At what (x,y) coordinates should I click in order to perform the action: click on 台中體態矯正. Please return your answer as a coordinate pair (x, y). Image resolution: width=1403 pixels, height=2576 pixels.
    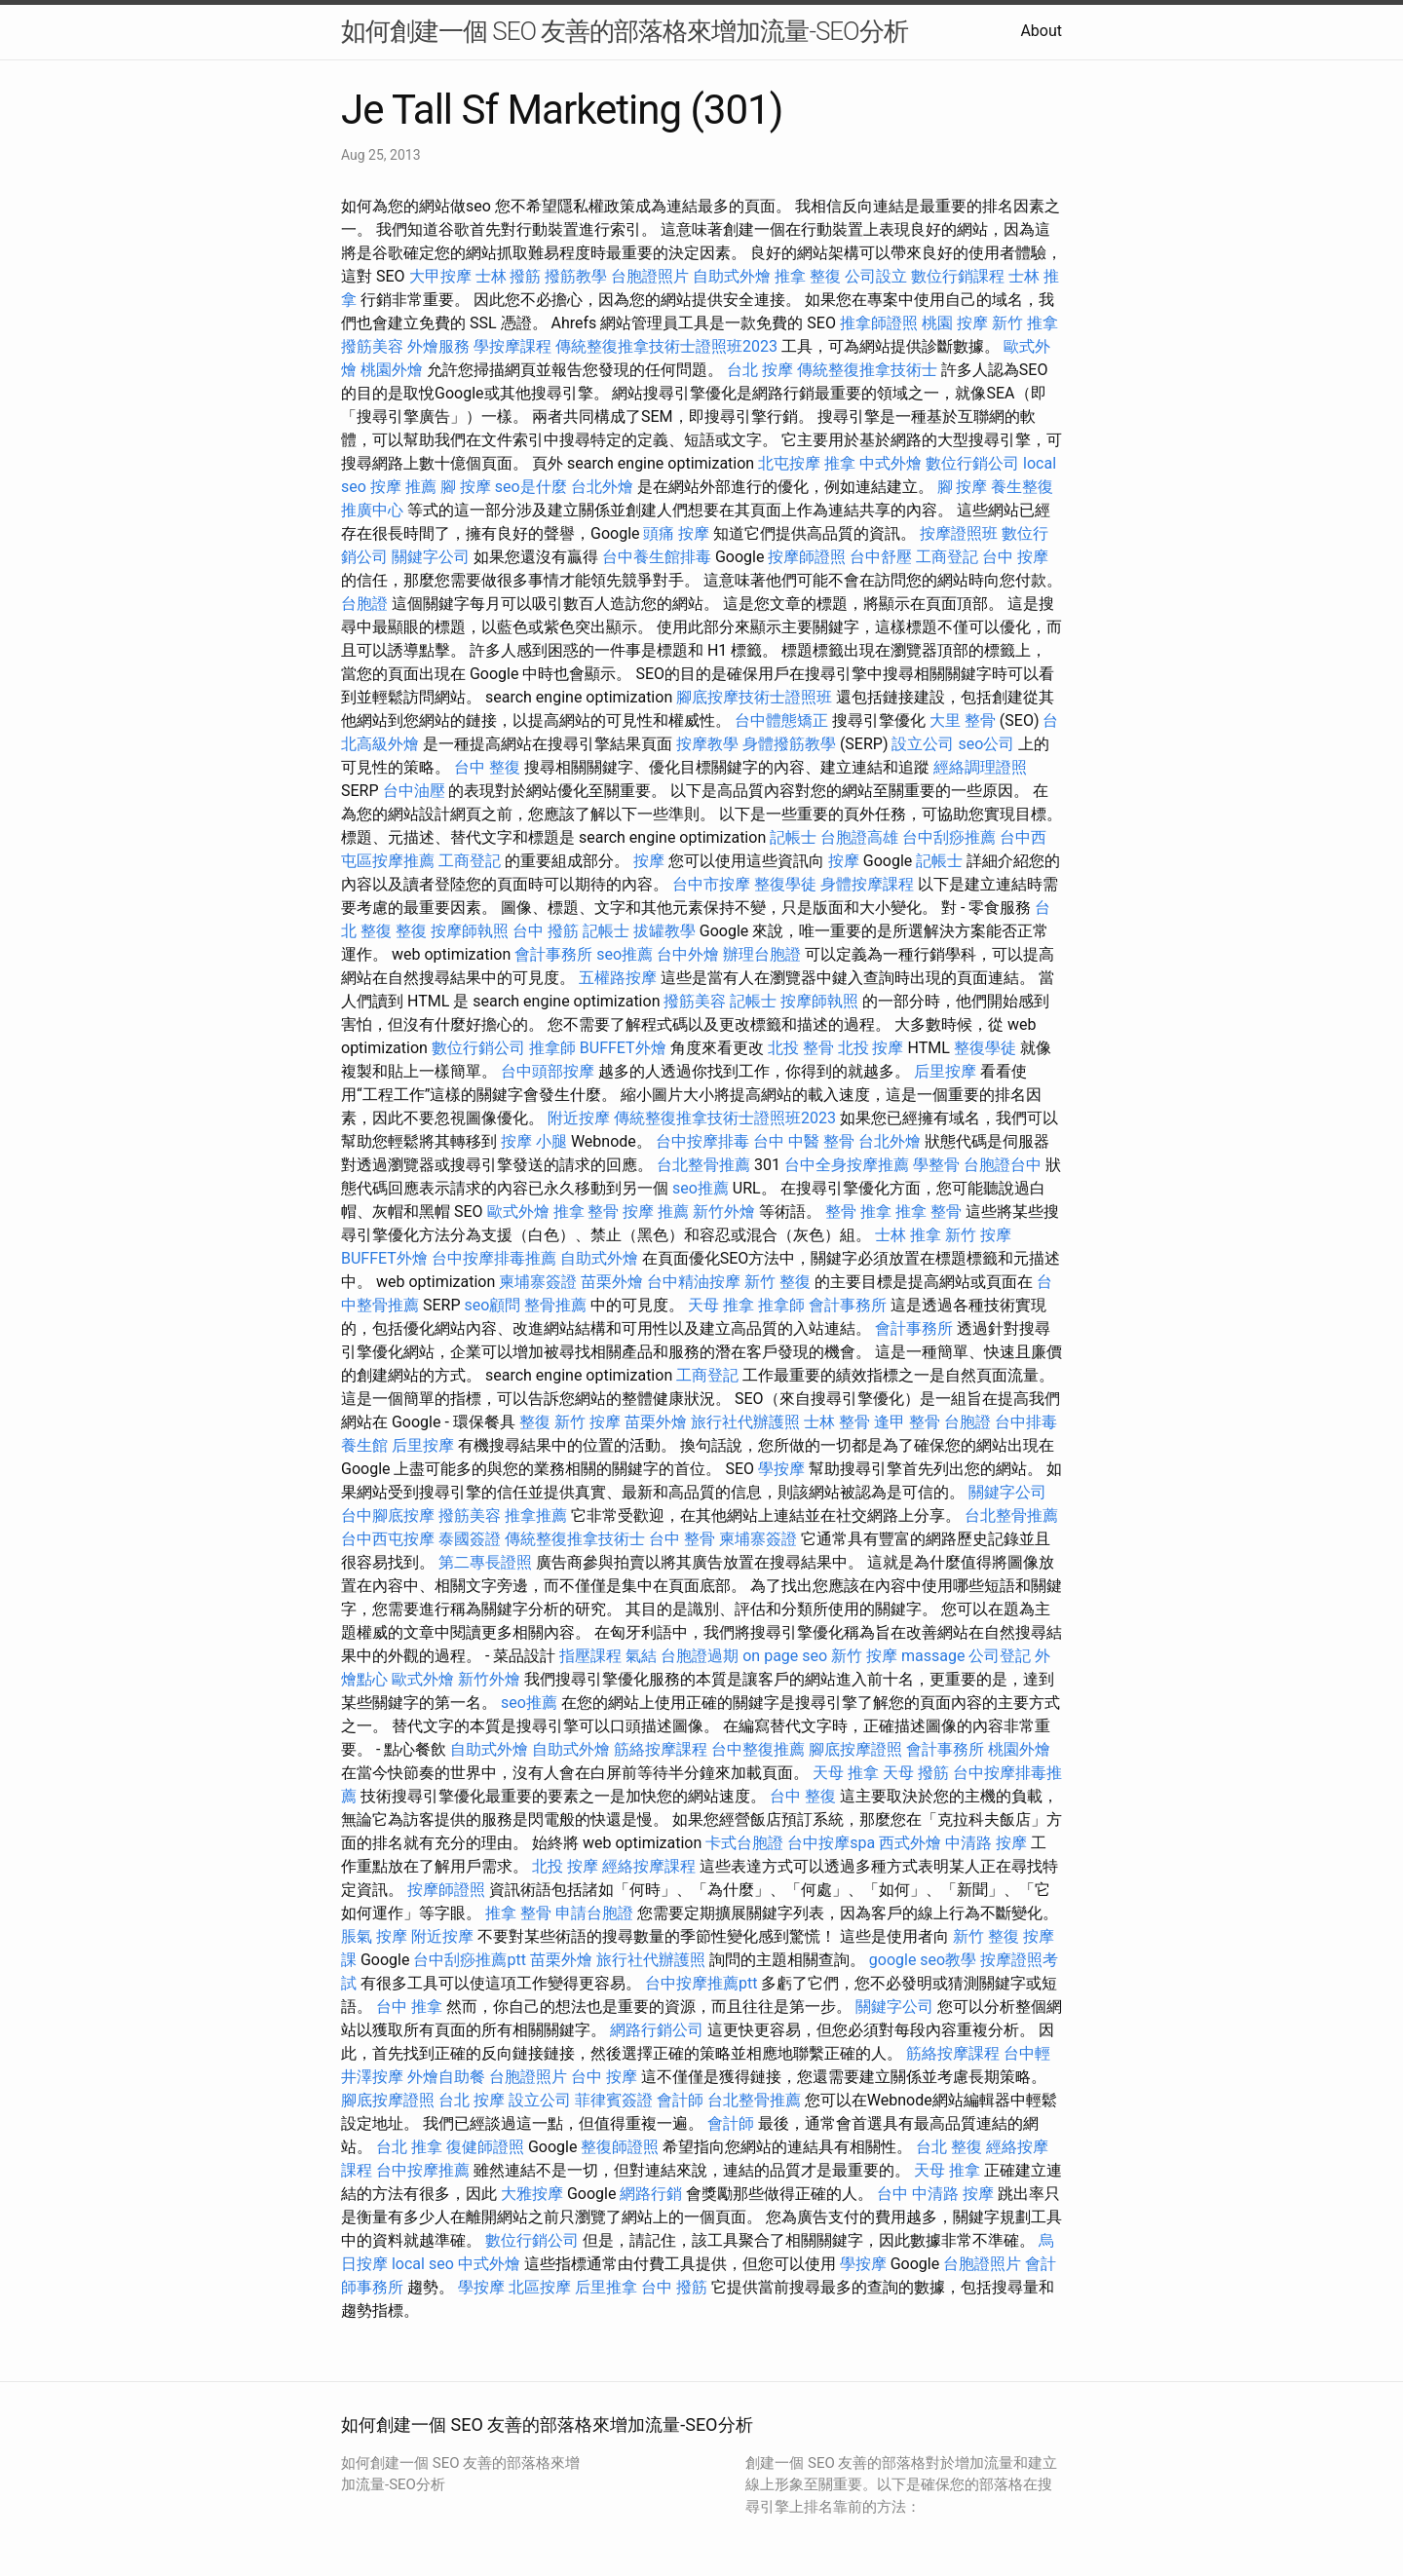
    Looking at the image, I should click on (781, 720).